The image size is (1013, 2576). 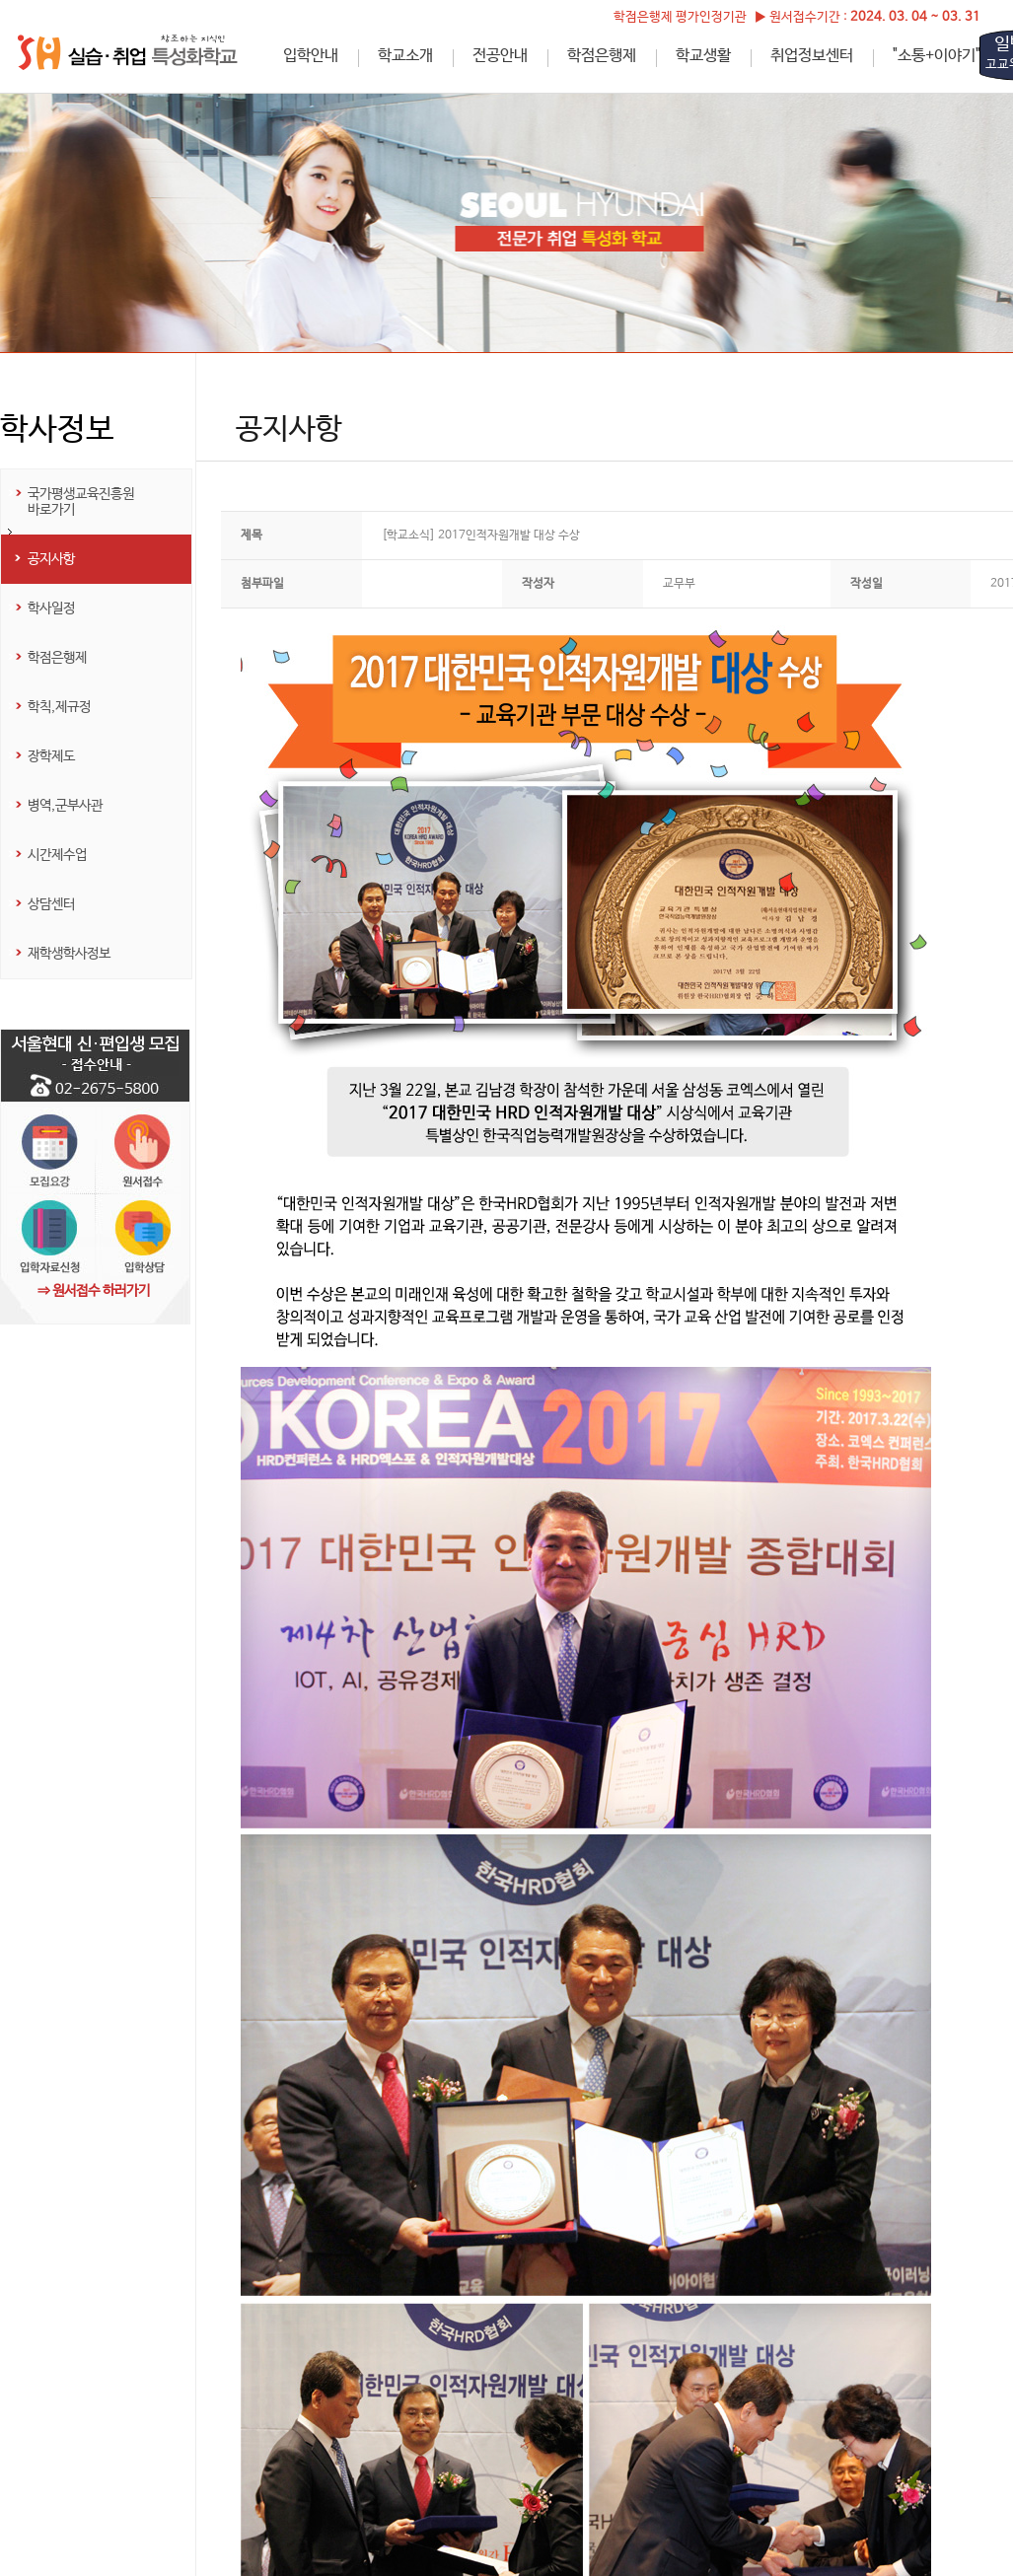 What do you see at coordinates (500, 55) in the screenshot?
I see `전공안내` at bounding box center [500, 55].